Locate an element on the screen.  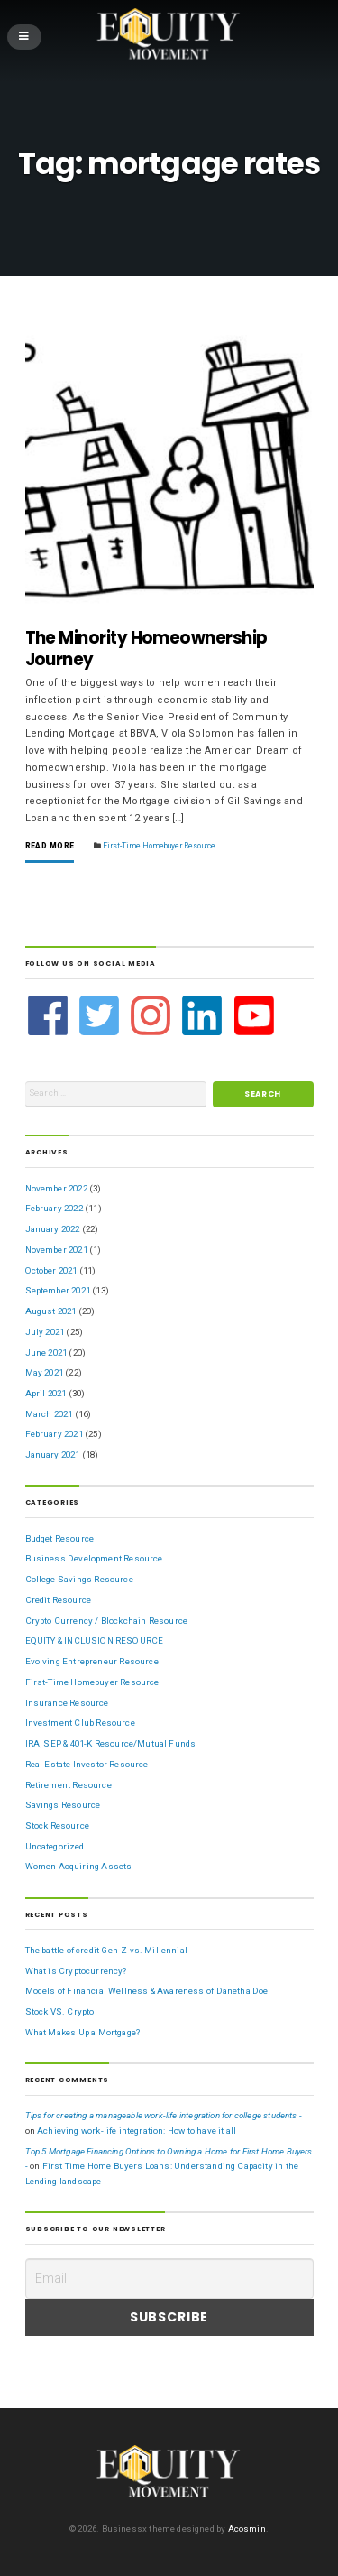
Stock Resource is located at coordinates (57, 1825).